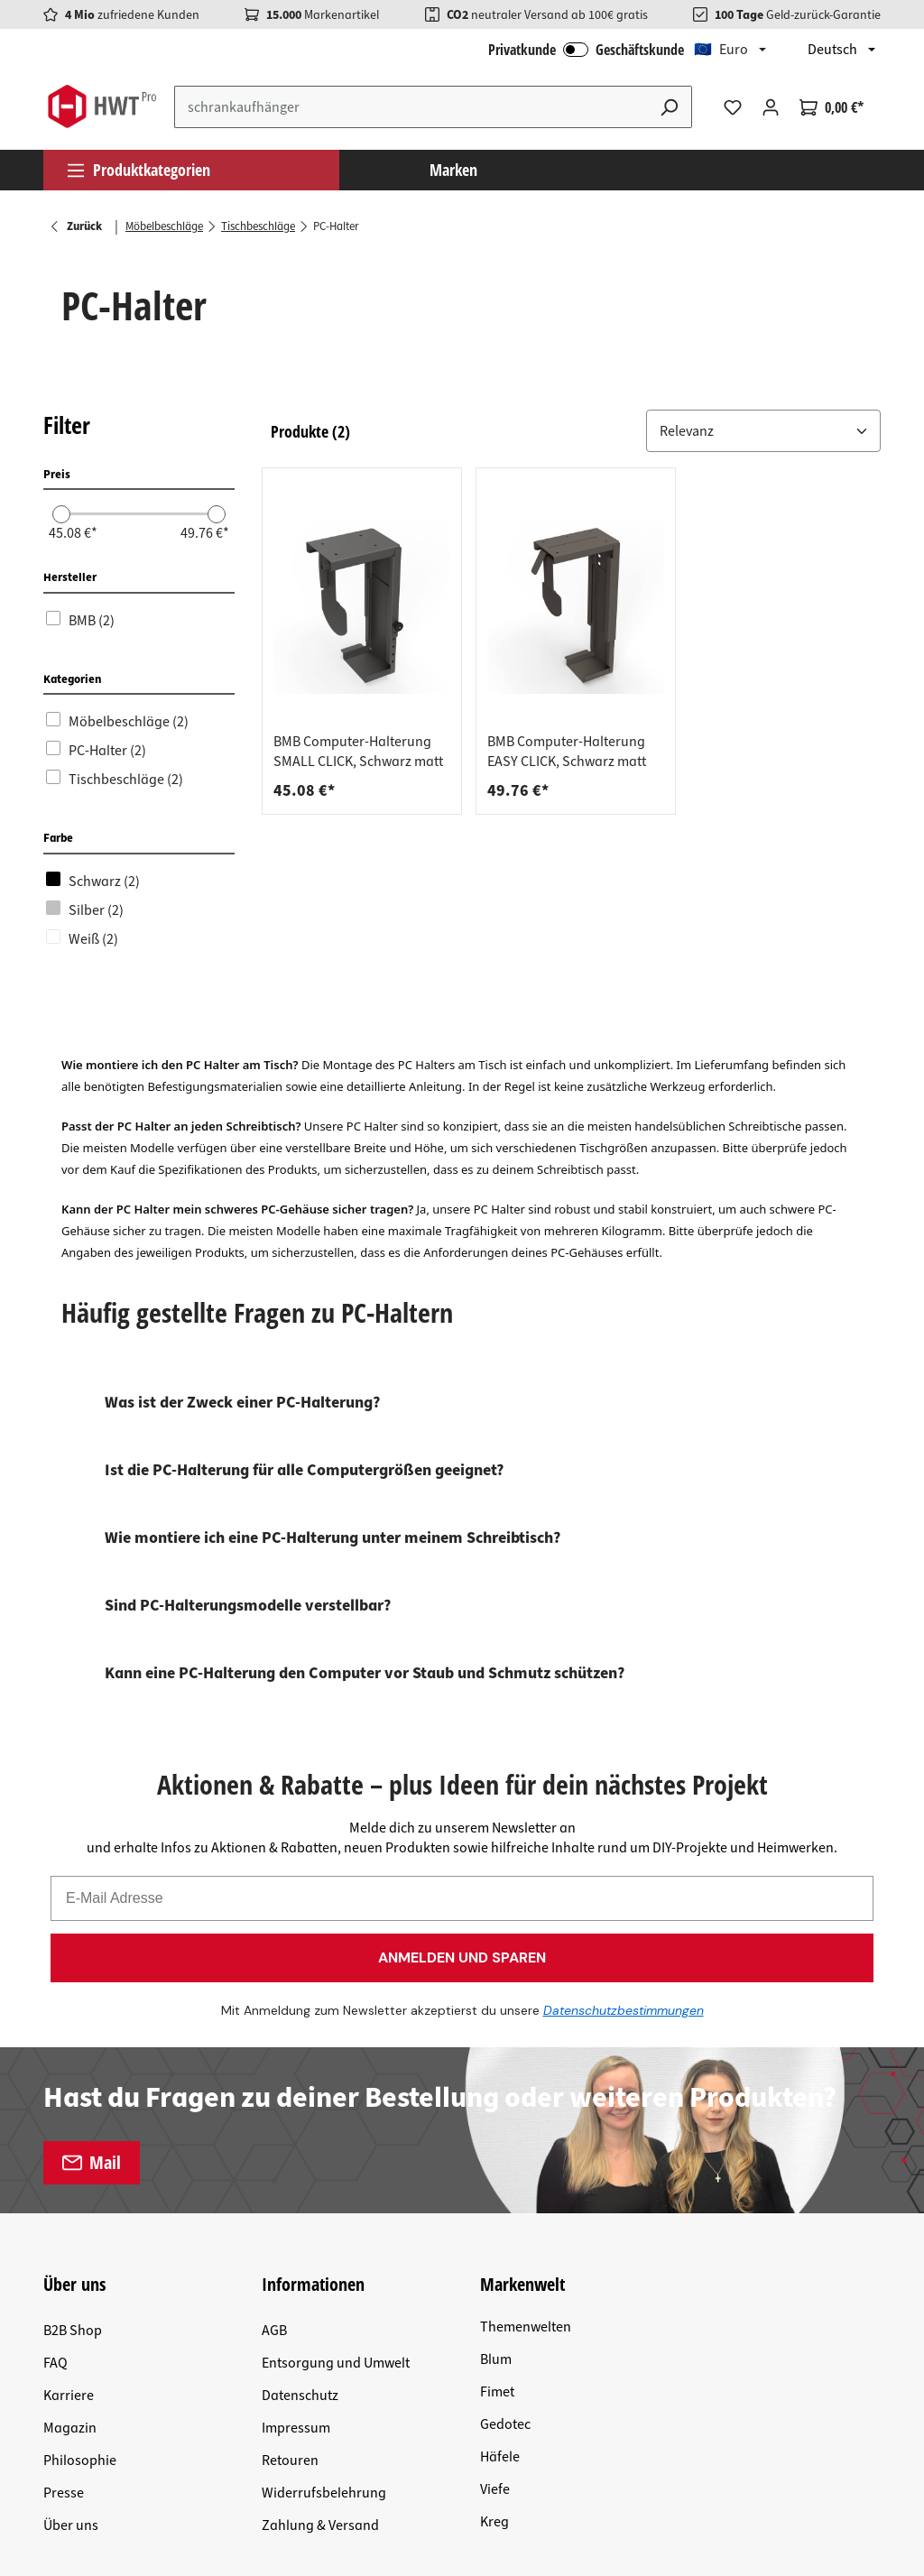  Describe the element at coordinates (831, 107) in the screenshot. I see `[Warenkorb]` at that location.